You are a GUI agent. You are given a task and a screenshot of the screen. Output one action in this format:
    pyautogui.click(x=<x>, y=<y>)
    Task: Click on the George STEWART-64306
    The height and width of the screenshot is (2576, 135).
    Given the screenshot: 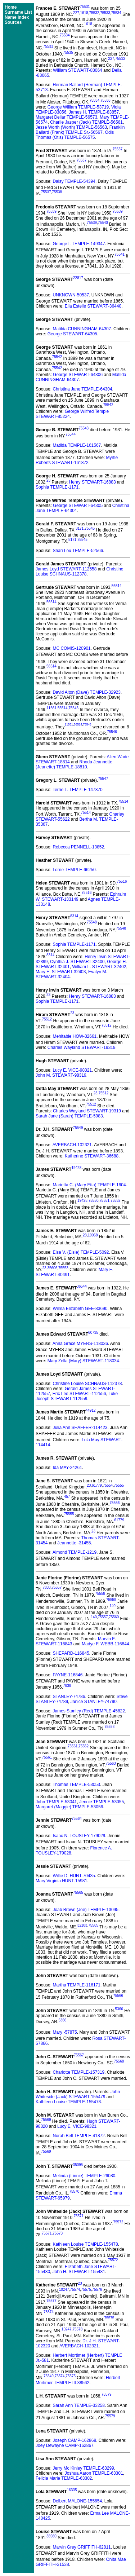 What is the action you would take?
    pyautogui.click(x=78, y=374)
    